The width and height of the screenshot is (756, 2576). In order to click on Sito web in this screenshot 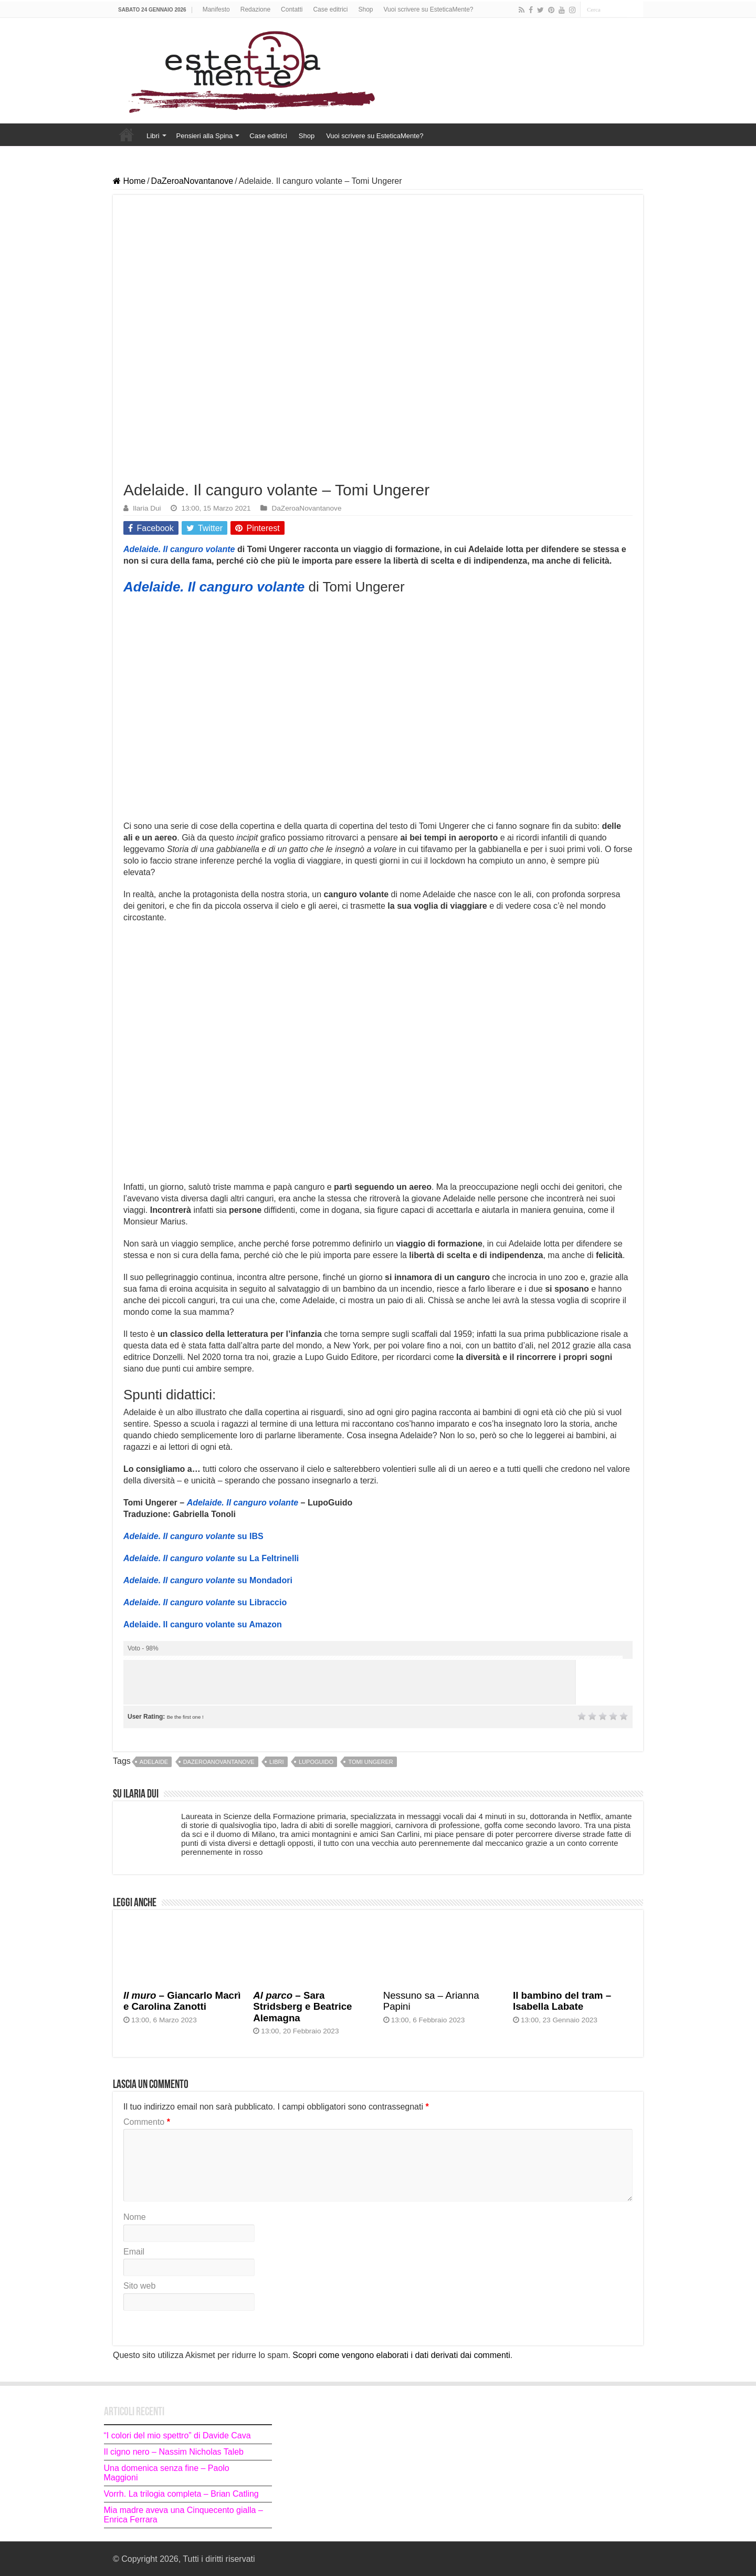, I will do `click(139, 2285)`.